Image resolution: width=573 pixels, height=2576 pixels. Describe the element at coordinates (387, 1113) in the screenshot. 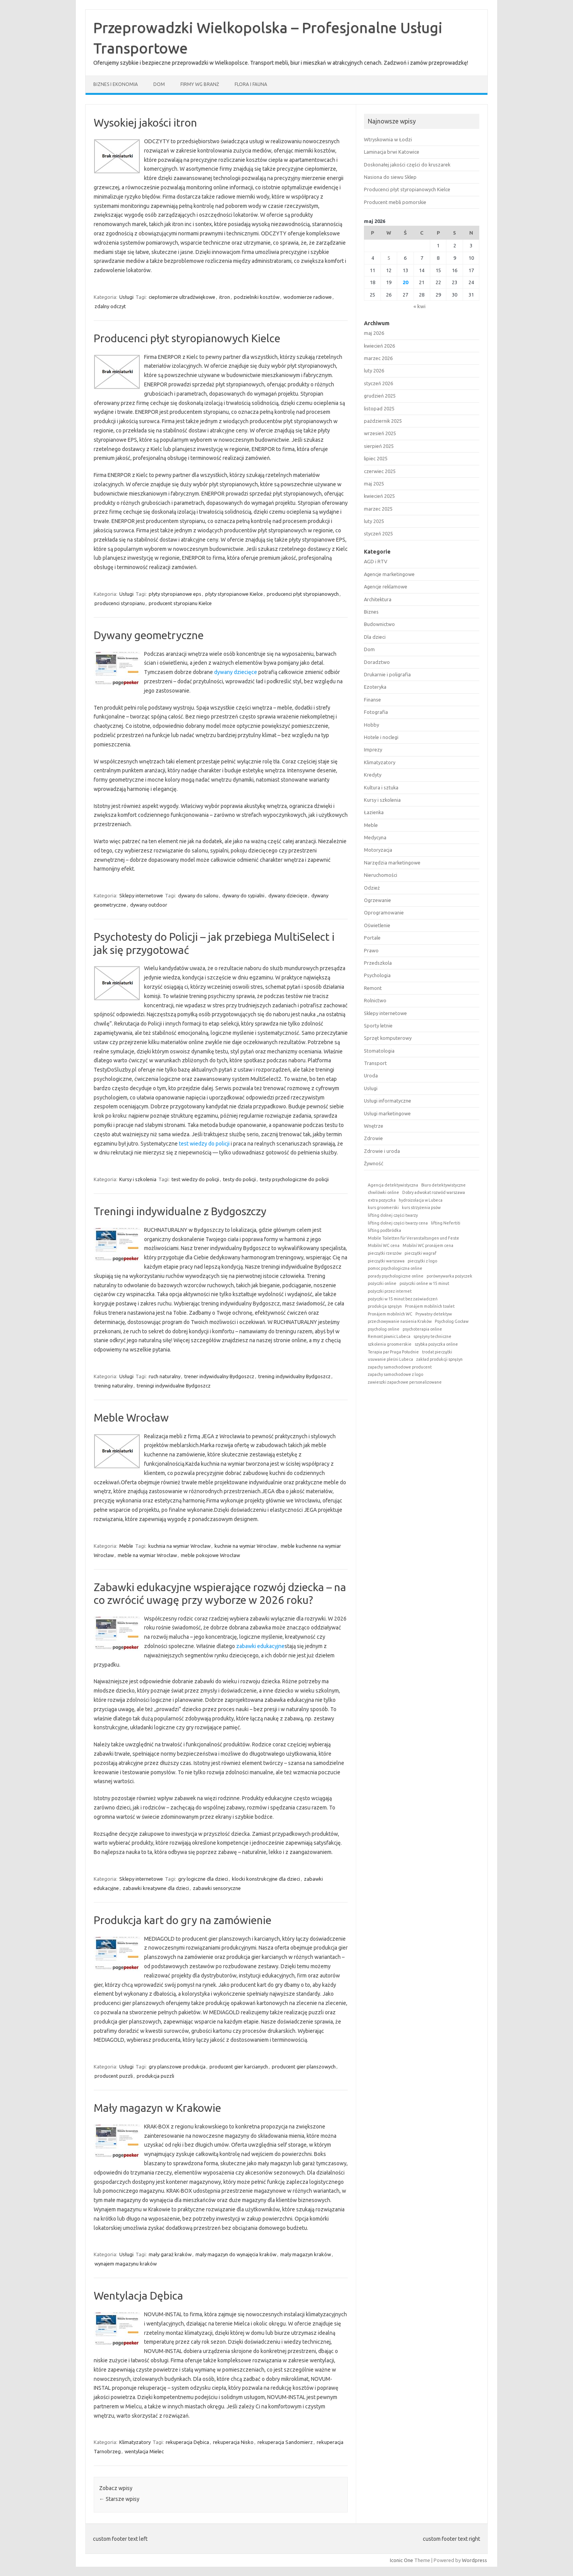

I see `Usługi marketingowe` at that location.